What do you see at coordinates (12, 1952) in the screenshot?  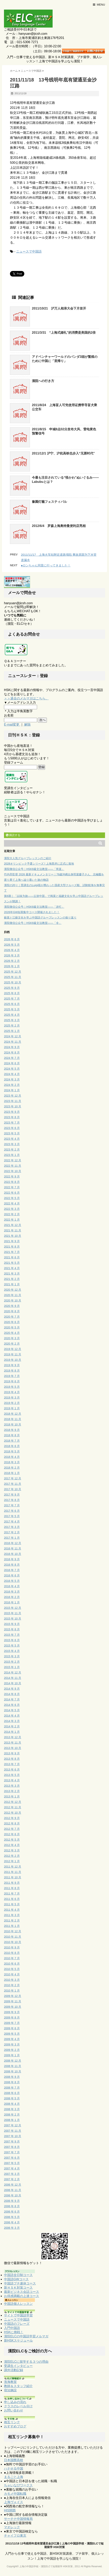 I see `2010 年 8 月` at bounding box center [12, 1952].